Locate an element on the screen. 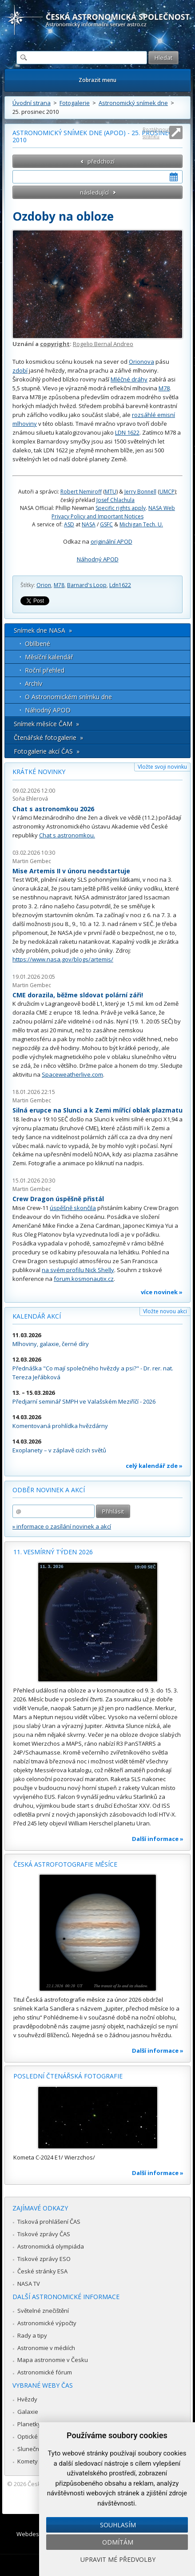  Jerry Bonnell is located at coordinates (140, 491).